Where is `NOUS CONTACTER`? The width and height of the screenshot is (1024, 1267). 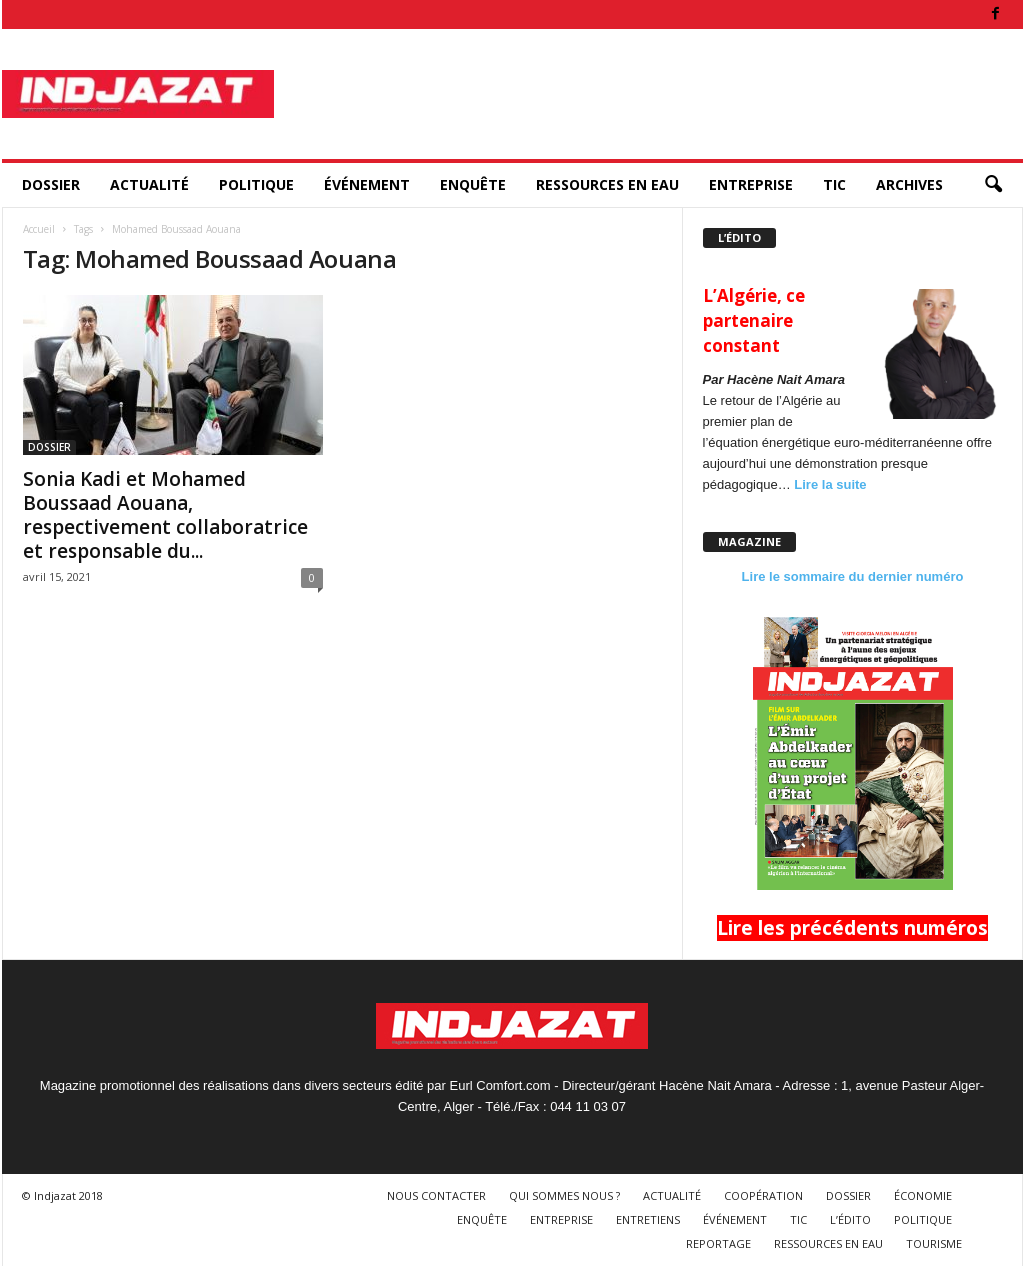 NOUS CONTACTER is located at coordinates (436, 1195).